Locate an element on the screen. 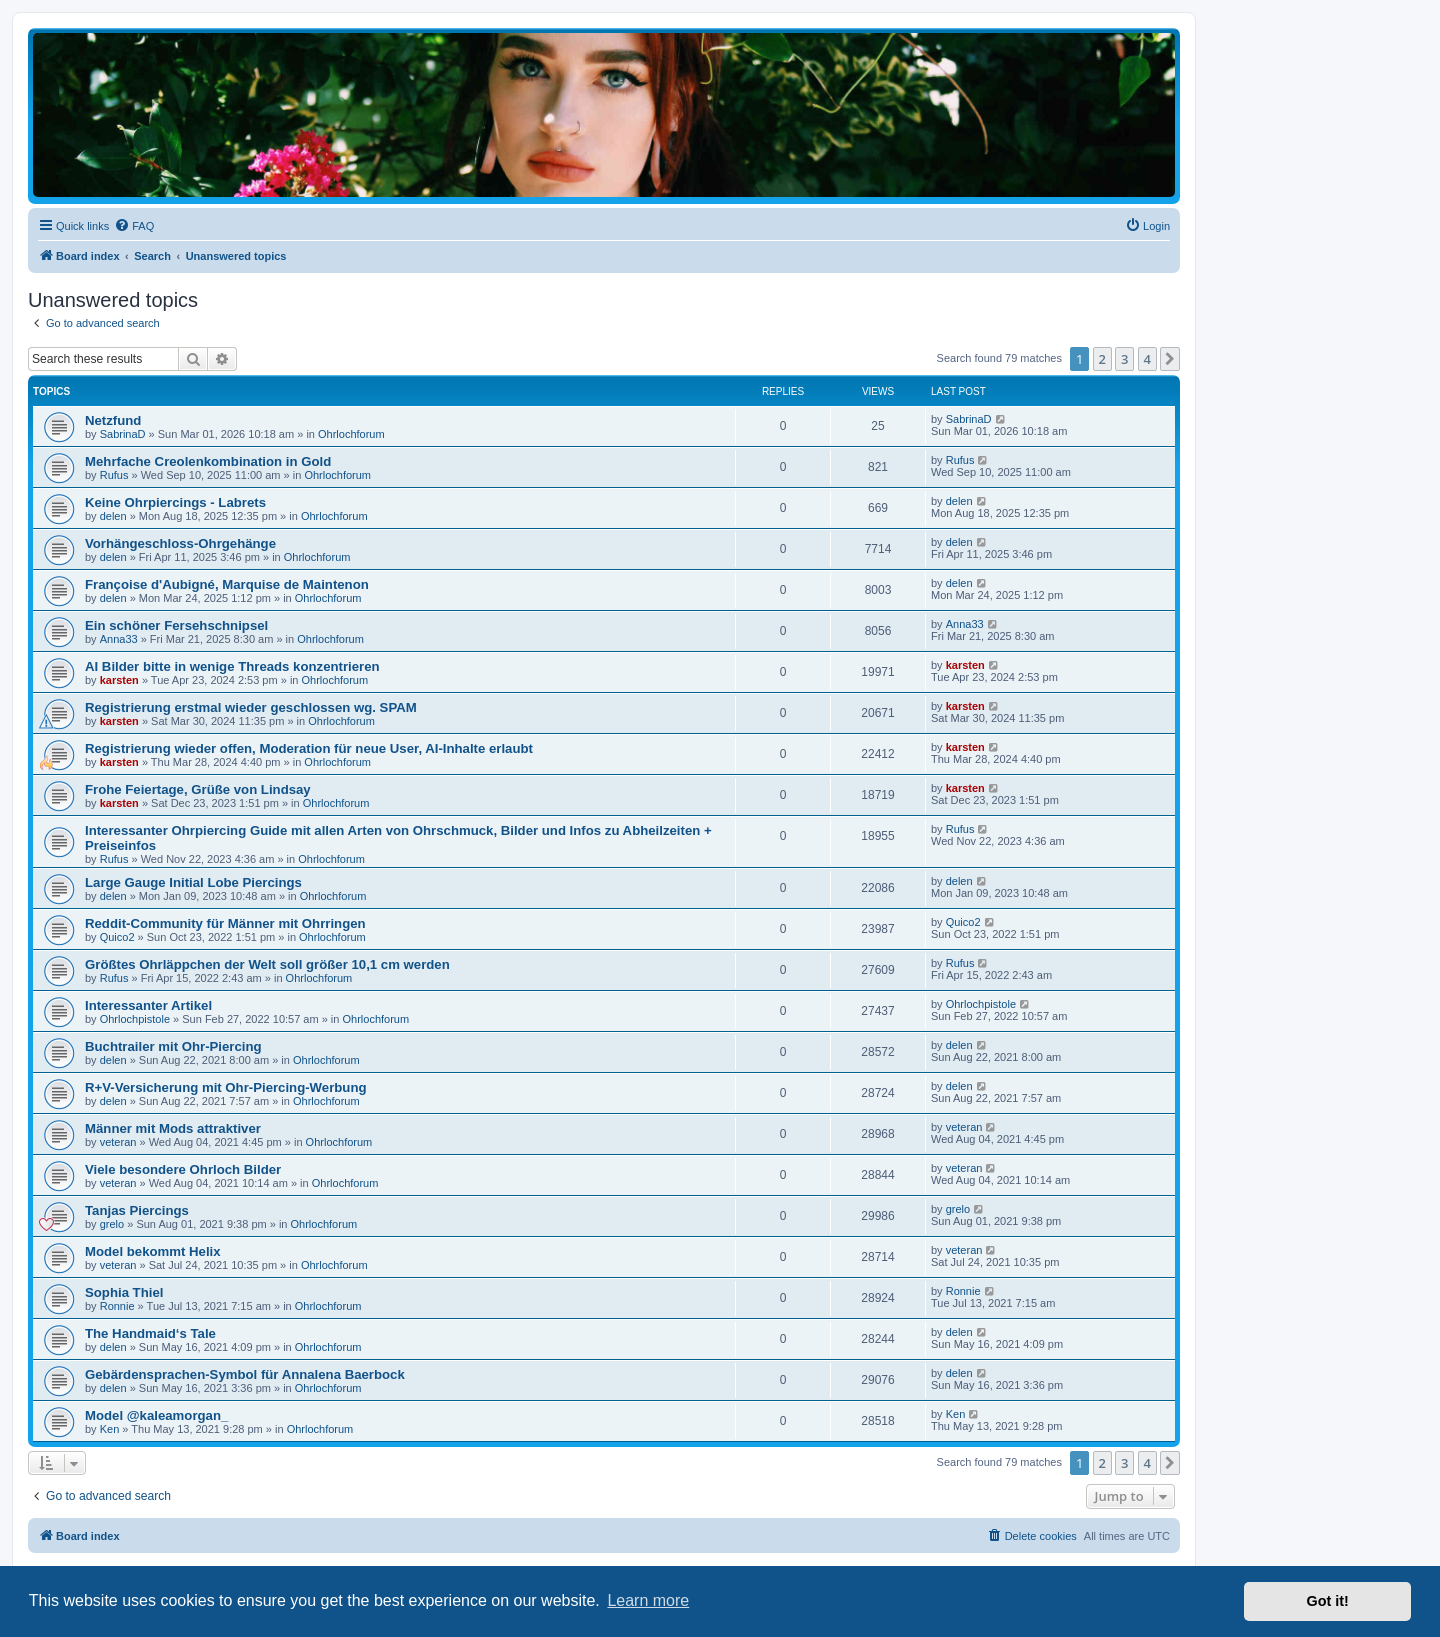 The height and width of the screenshot is (1637, 1440). Sophia Thiel is located at coordinates (124, 1292).